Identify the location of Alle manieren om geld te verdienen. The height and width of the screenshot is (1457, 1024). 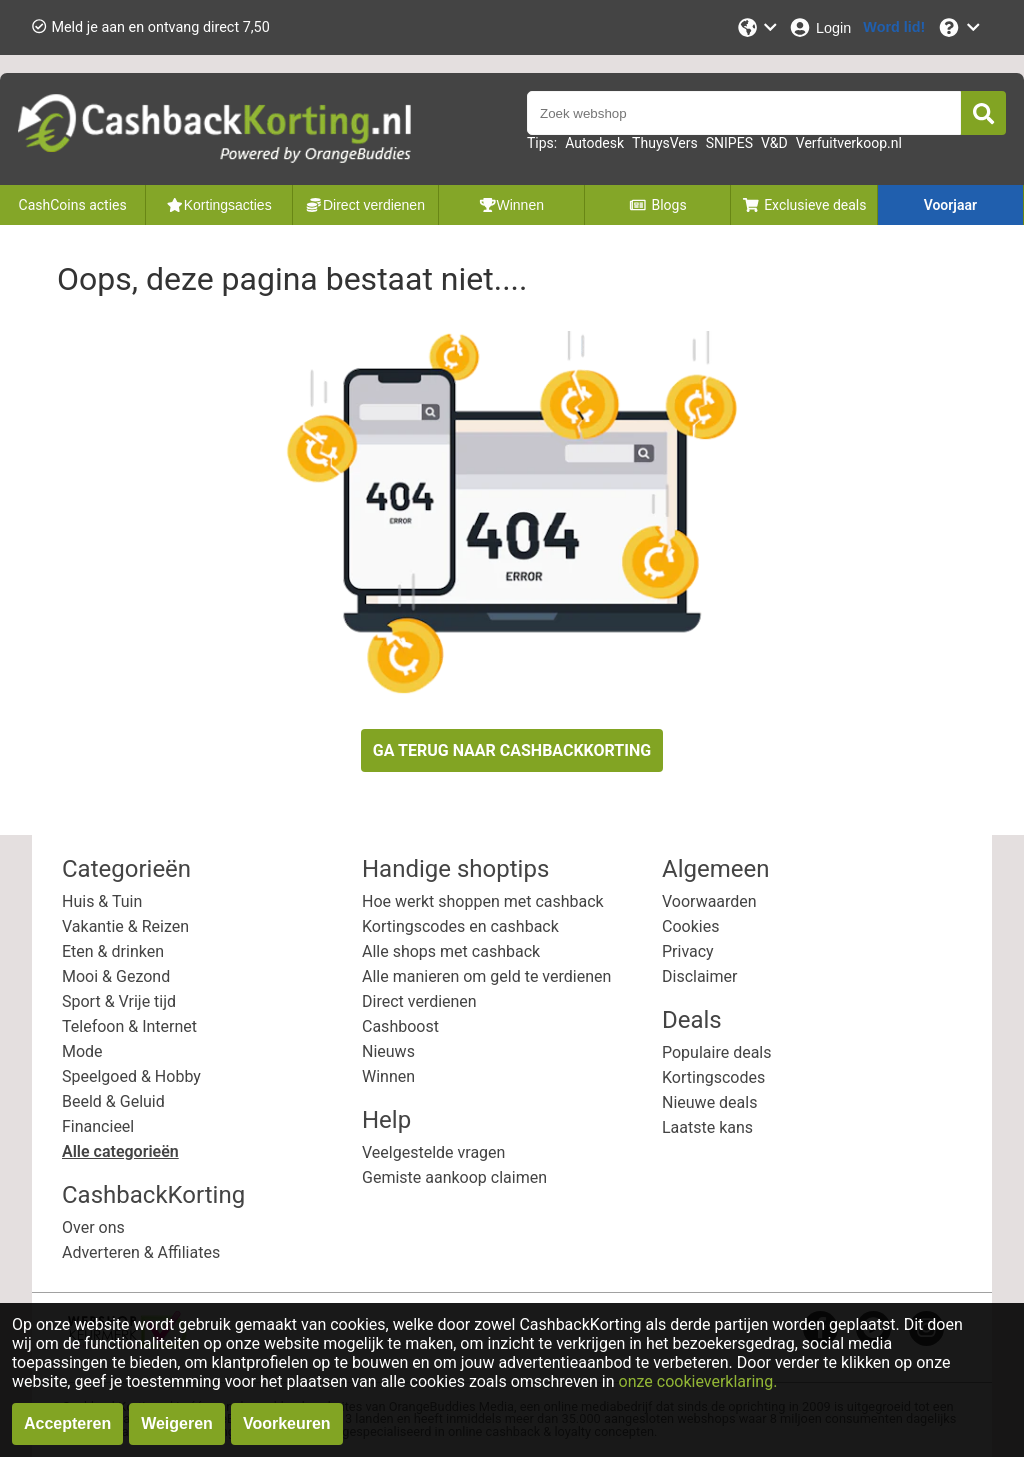
(486, 976).